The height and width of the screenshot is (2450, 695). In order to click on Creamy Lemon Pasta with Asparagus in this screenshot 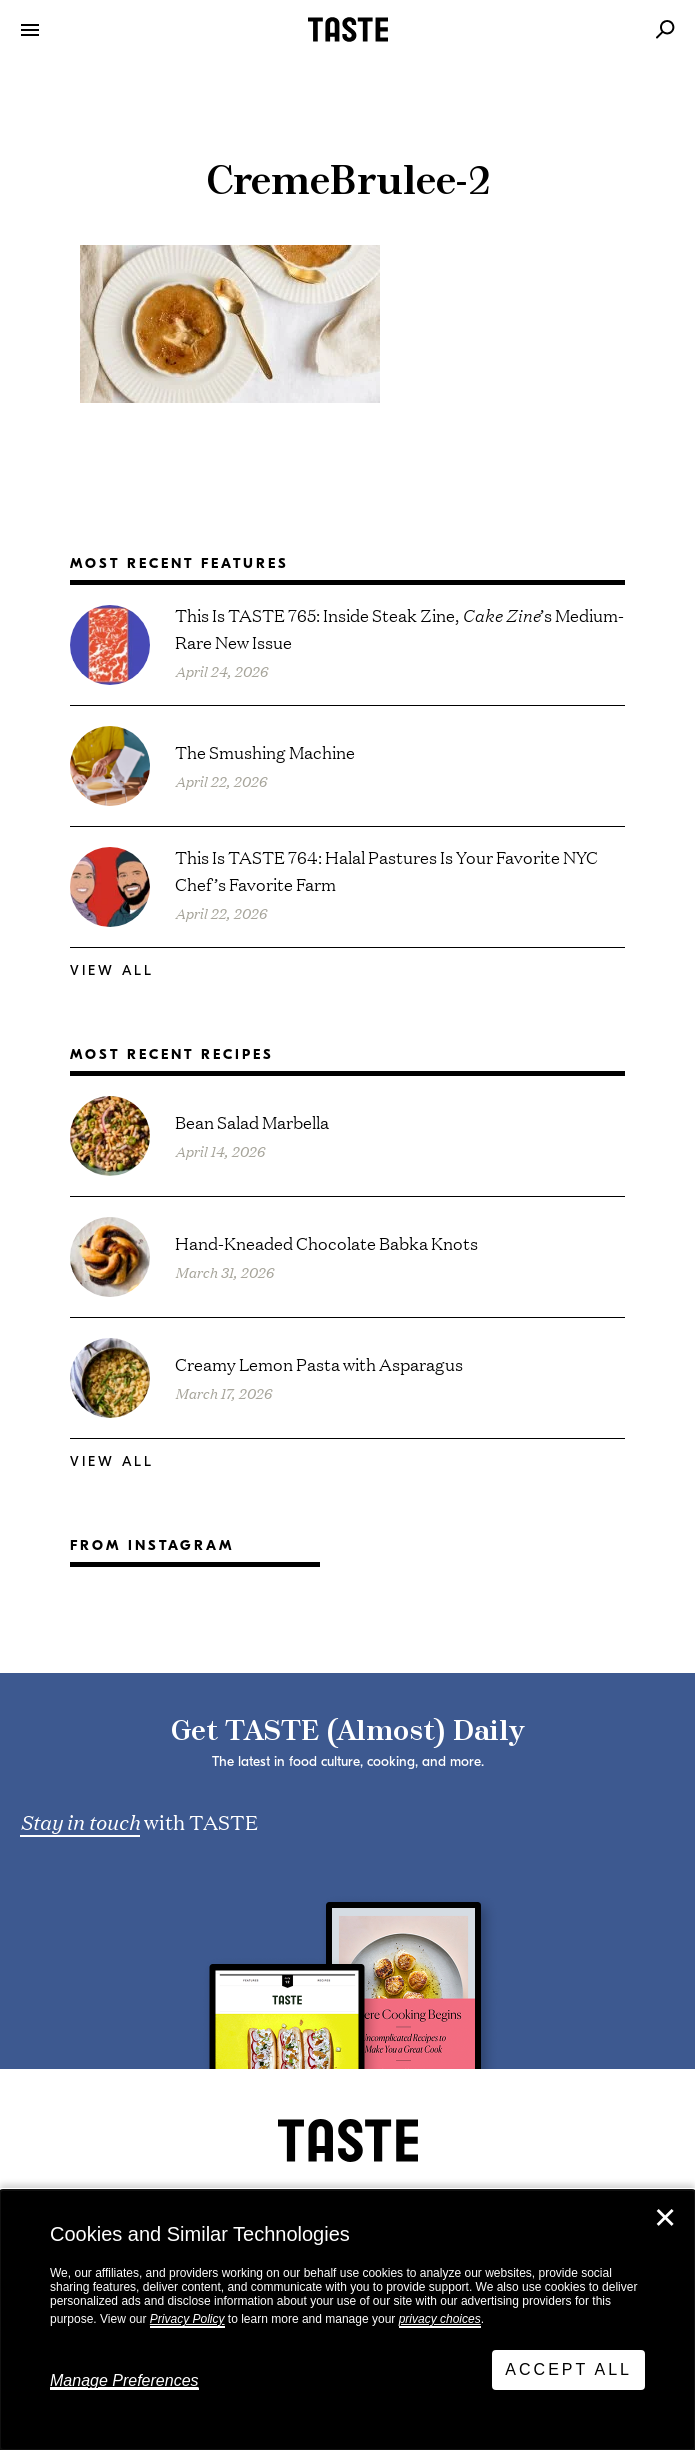, I will do `click(319, 1363)`.